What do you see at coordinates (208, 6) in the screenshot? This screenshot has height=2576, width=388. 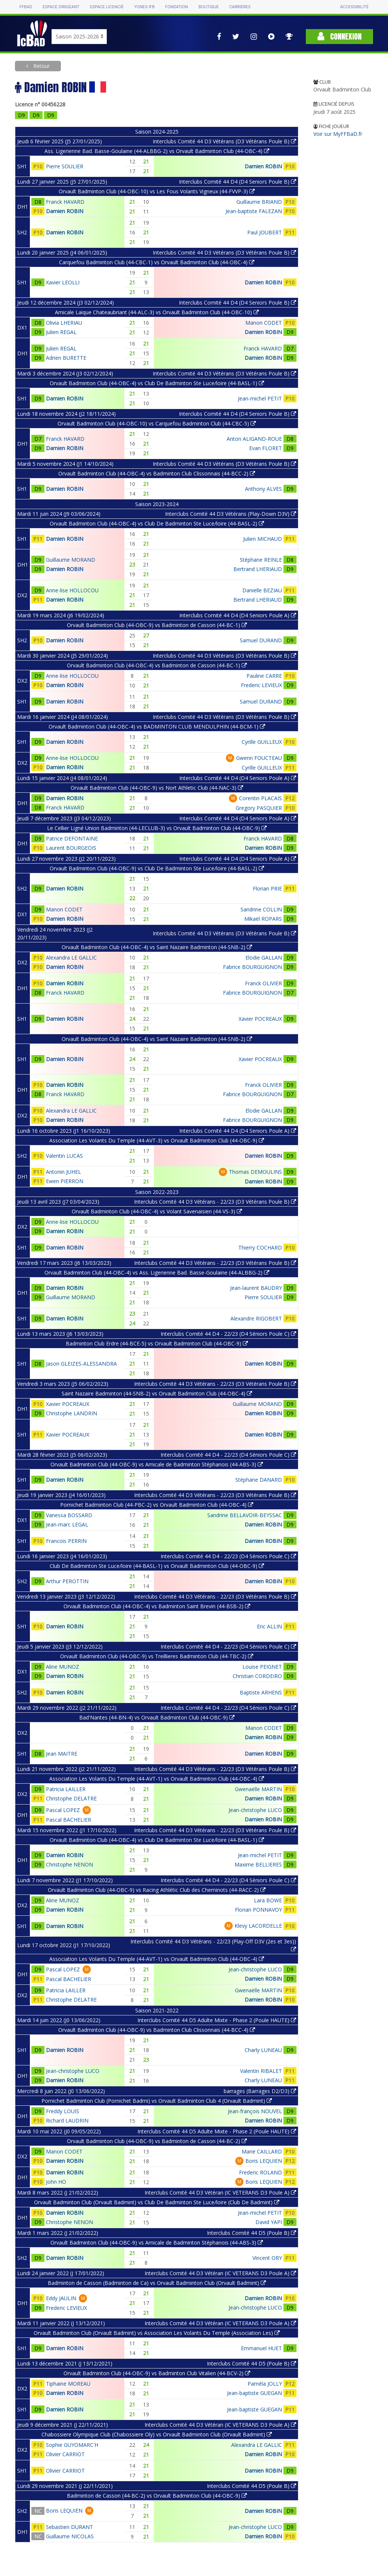 I see `Boutique` at bounding box center [208, 6].